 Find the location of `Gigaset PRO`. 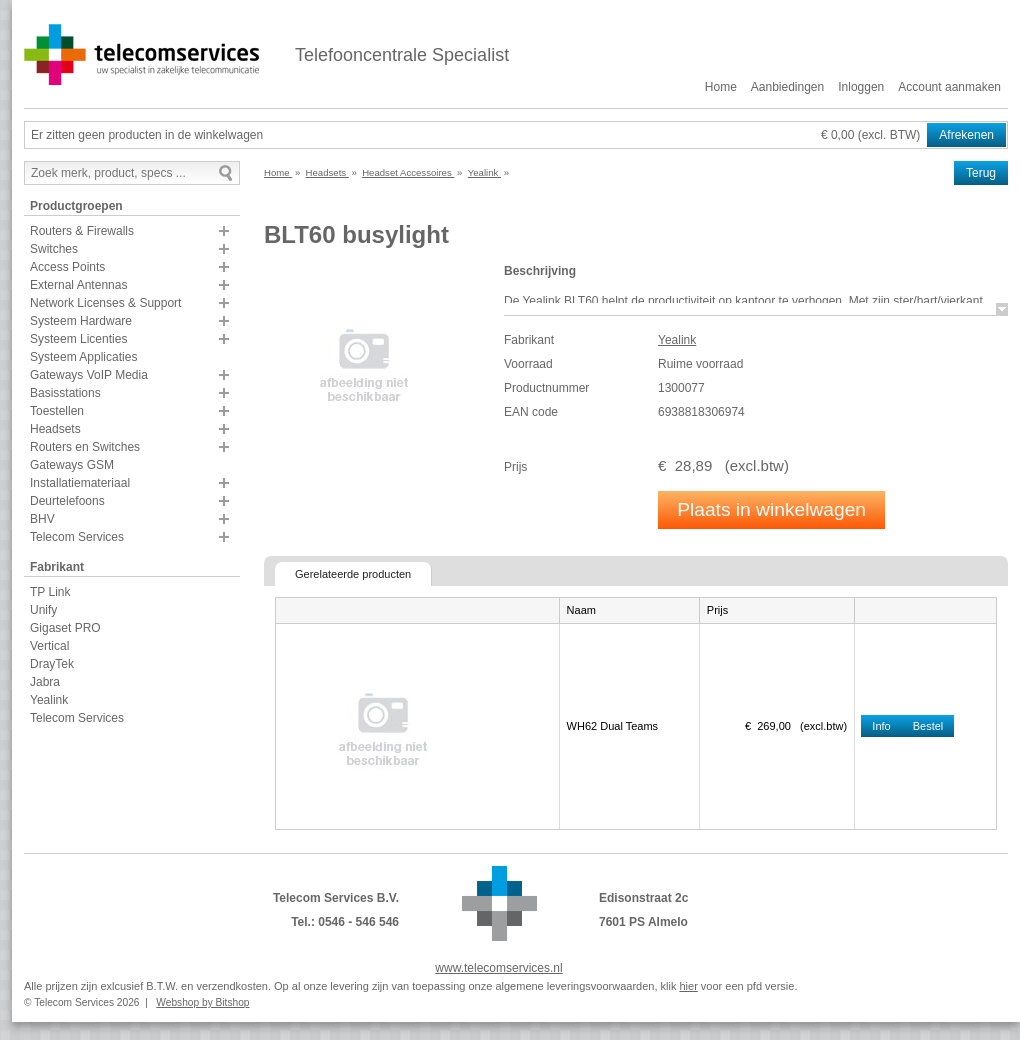

Gigaset PRO is located at coordinates (65, 628).